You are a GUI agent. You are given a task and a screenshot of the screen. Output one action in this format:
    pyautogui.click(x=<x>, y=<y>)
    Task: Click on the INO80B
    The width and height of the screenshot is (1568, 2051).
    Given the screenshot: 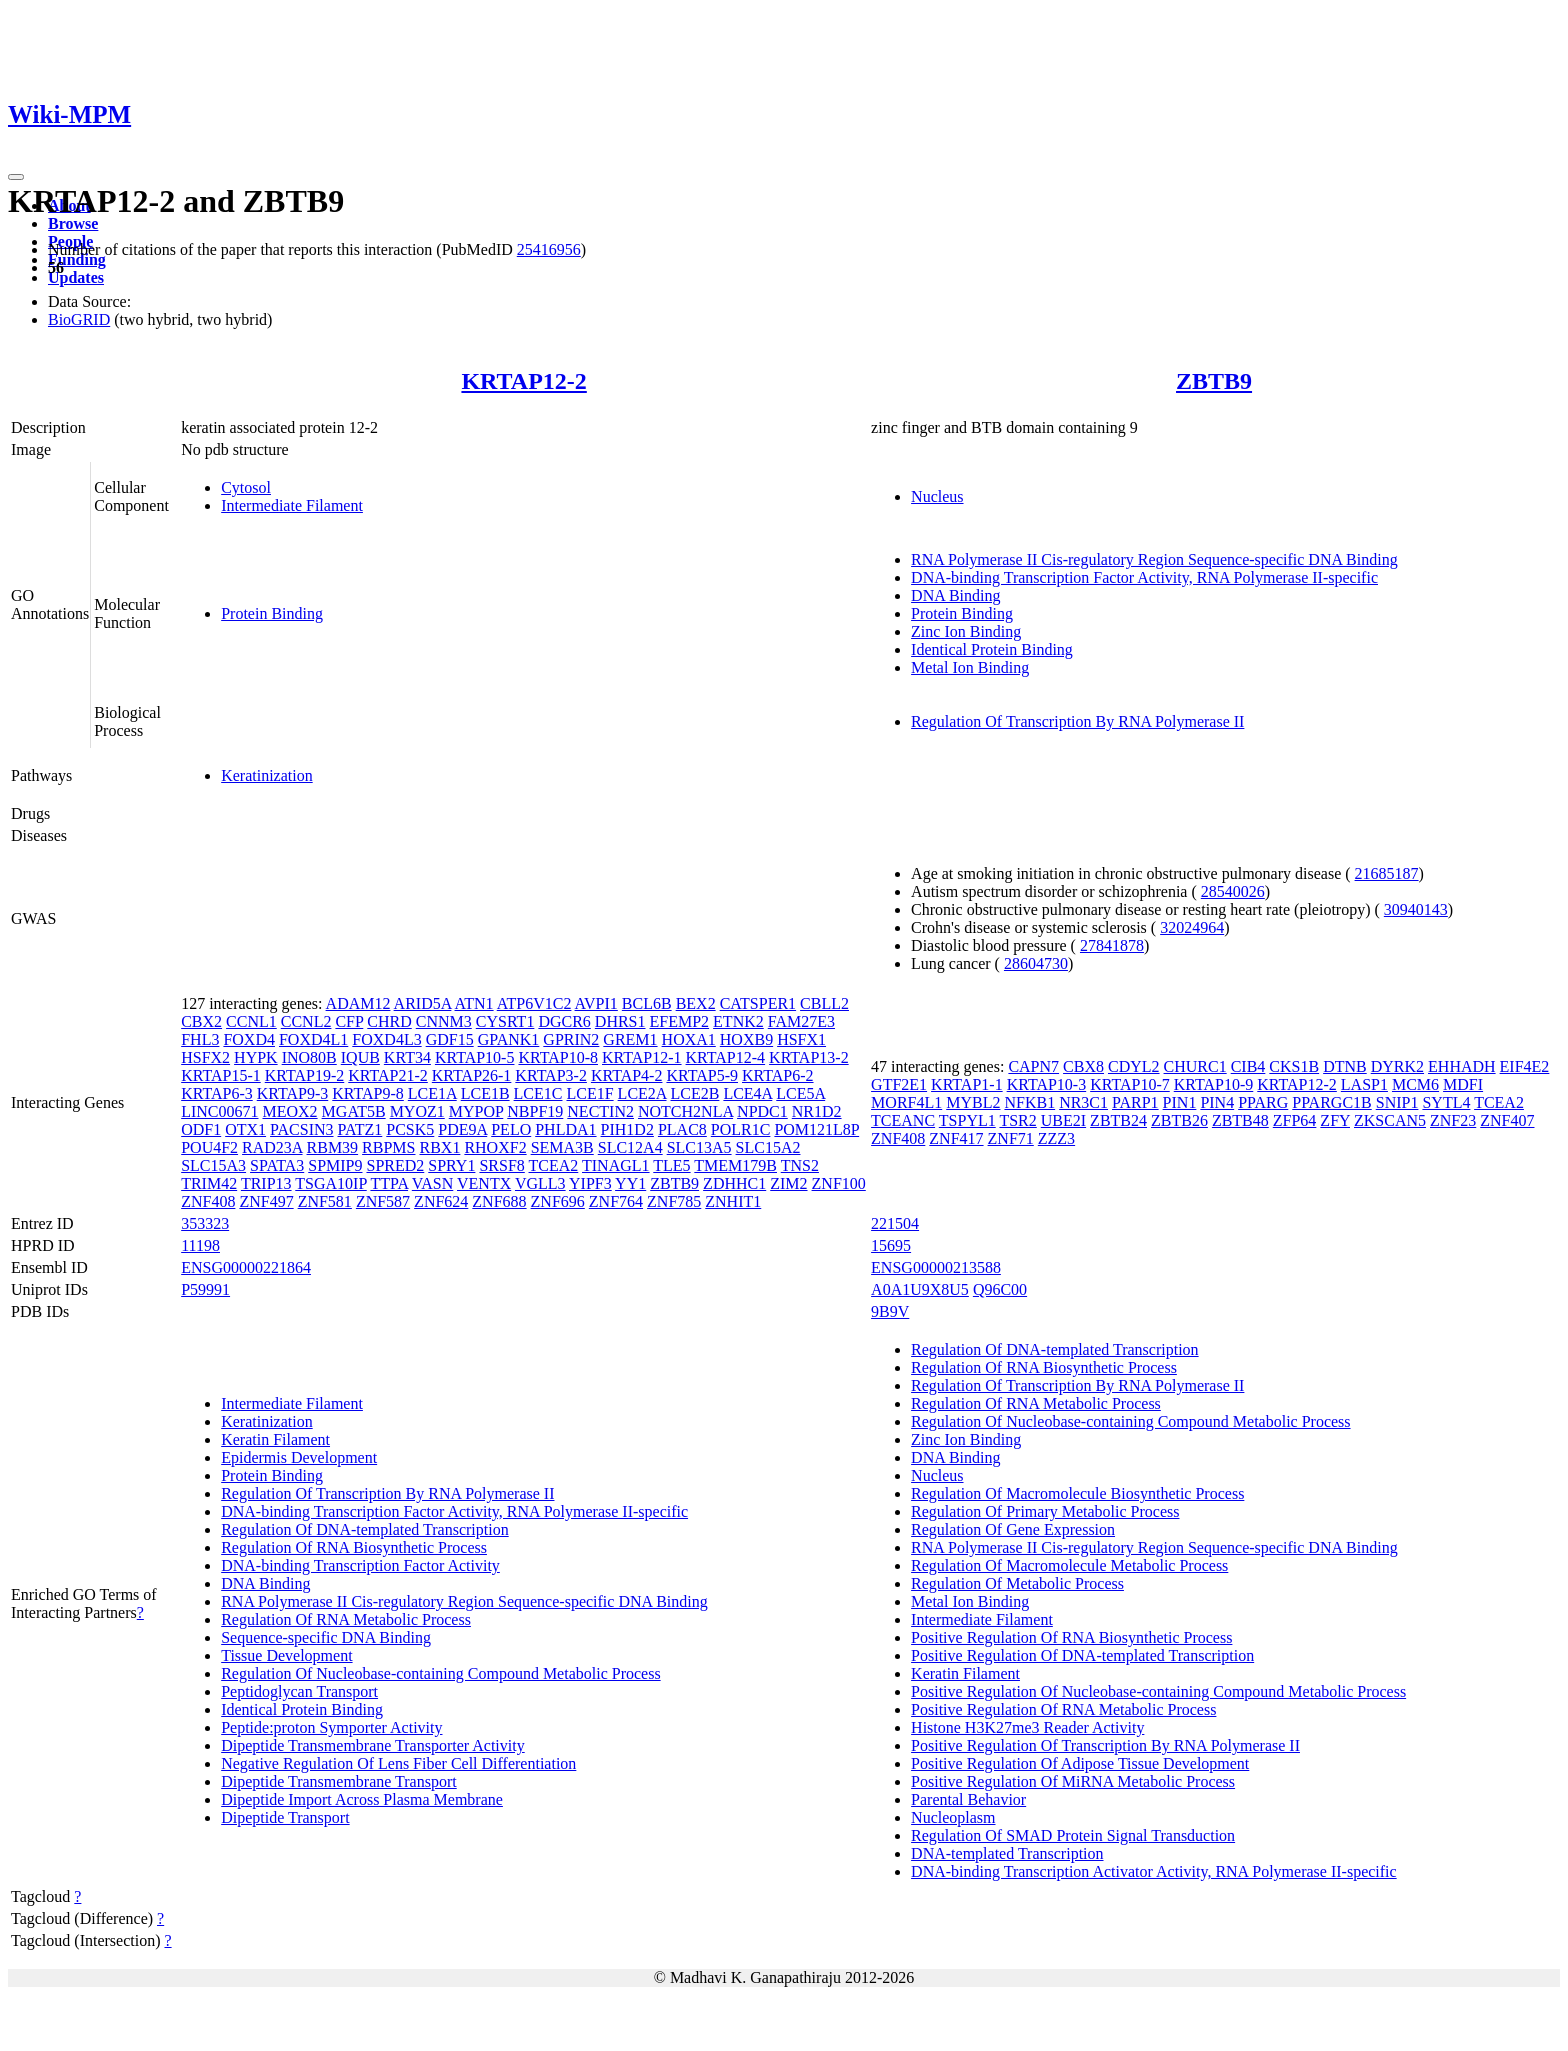 What is the action you would take?
    pyautogui.click(x=309, y=1057)
    